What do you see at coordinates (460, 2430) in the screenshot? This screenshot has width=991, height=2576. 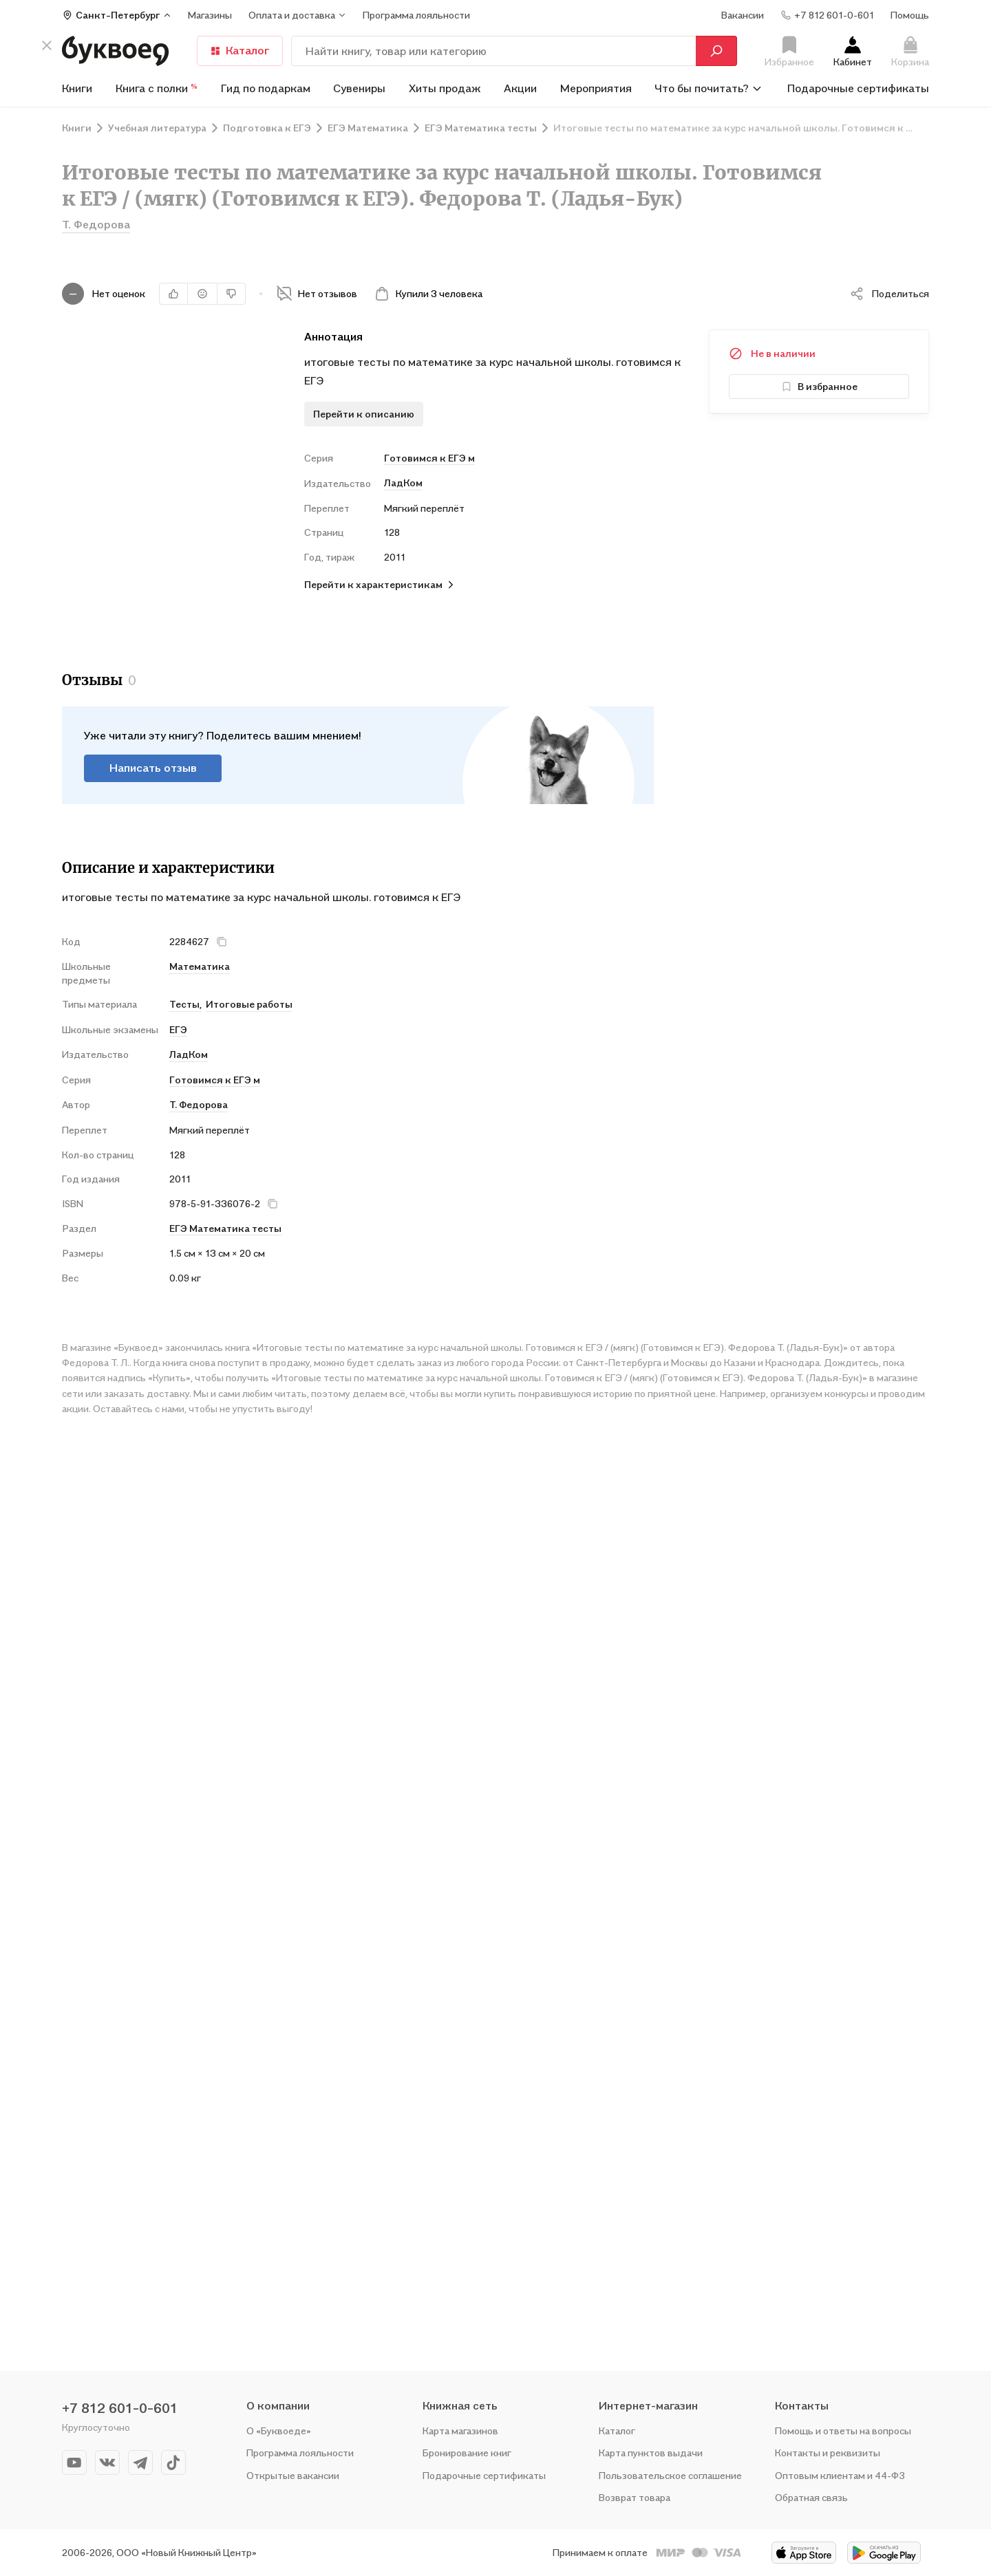 I see `Карта магазинов` at bounding box center [460, 2430].